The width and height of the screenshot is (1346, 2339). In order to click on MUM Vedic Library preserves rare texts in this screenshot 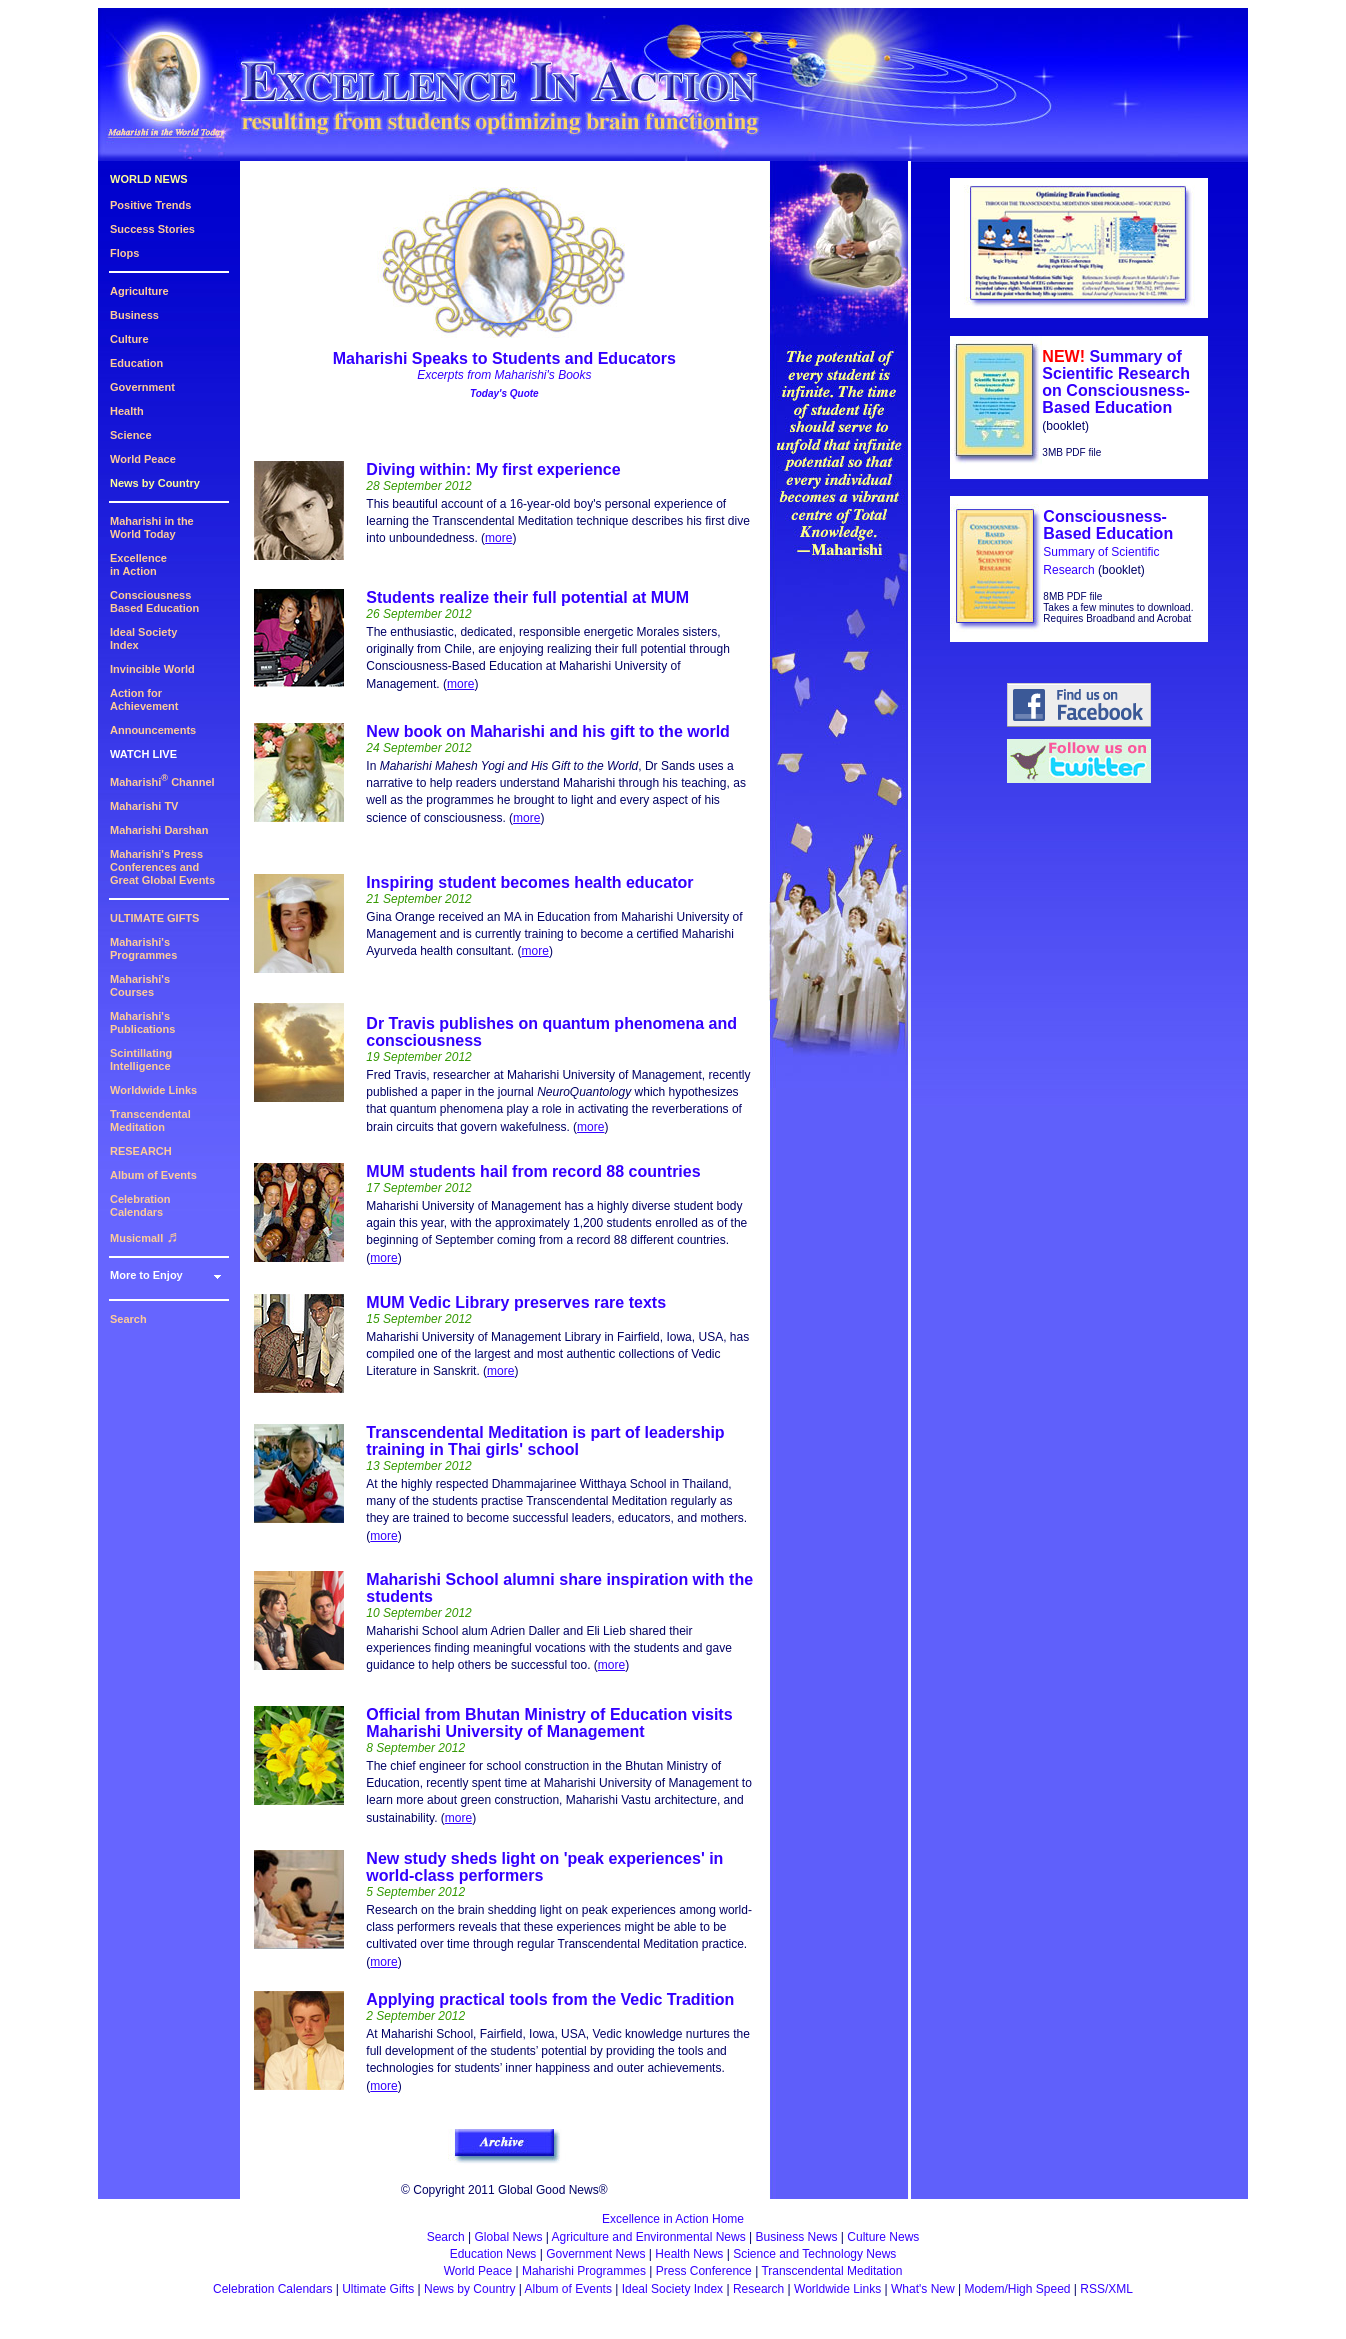, I will do `click(516, 1302)`.